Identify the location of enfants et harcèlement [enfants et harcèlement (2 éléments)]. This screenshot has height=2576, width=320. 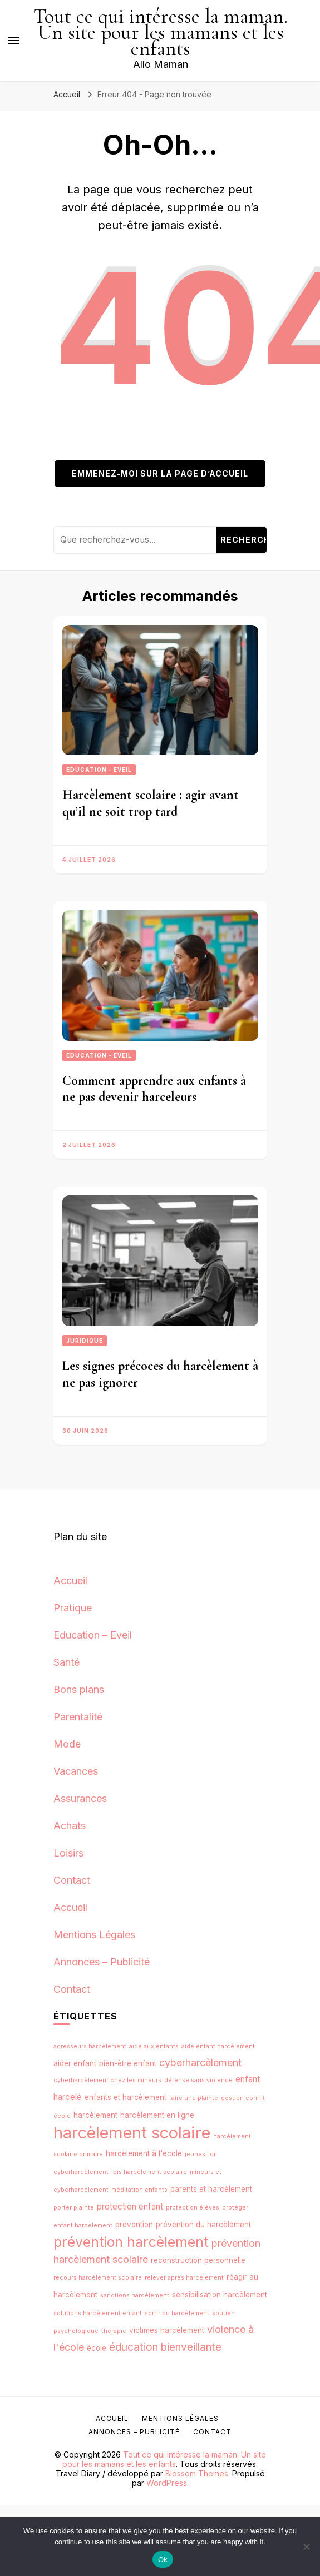
(125, 2097).